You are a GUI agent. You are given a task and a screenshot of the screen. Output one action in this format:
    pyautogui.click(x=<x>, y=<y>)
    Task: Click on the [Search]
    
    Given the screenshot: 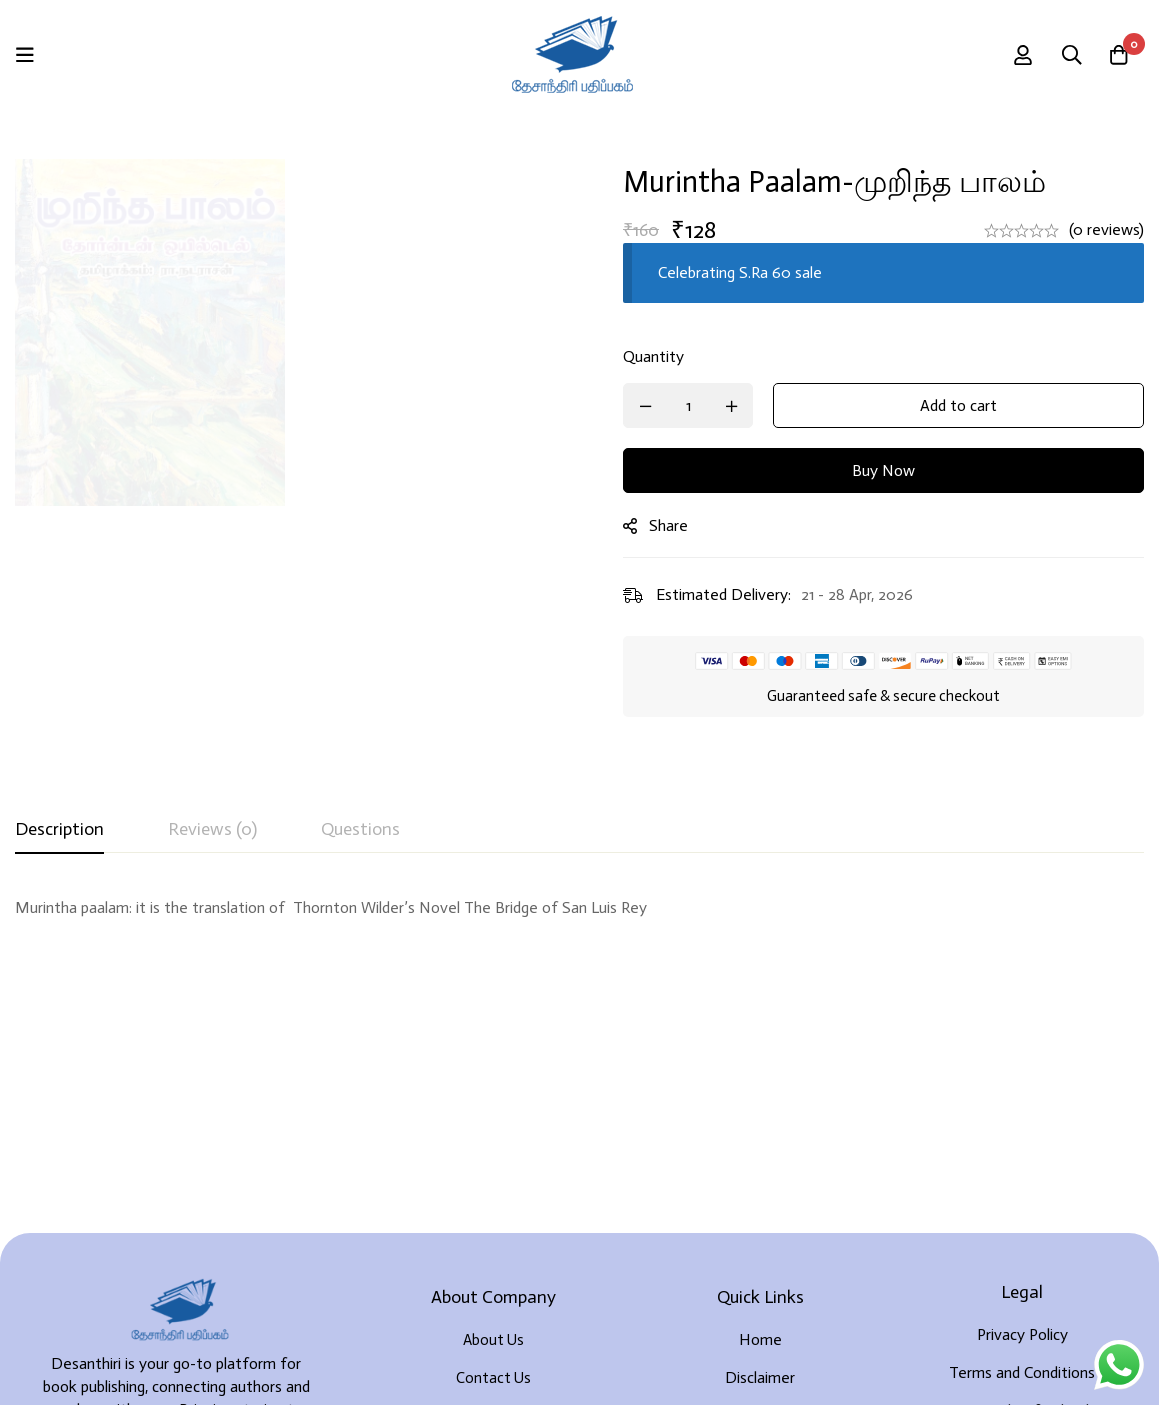 What is the action you would take?
    pyautogui.click(x=1068, y=55)
    